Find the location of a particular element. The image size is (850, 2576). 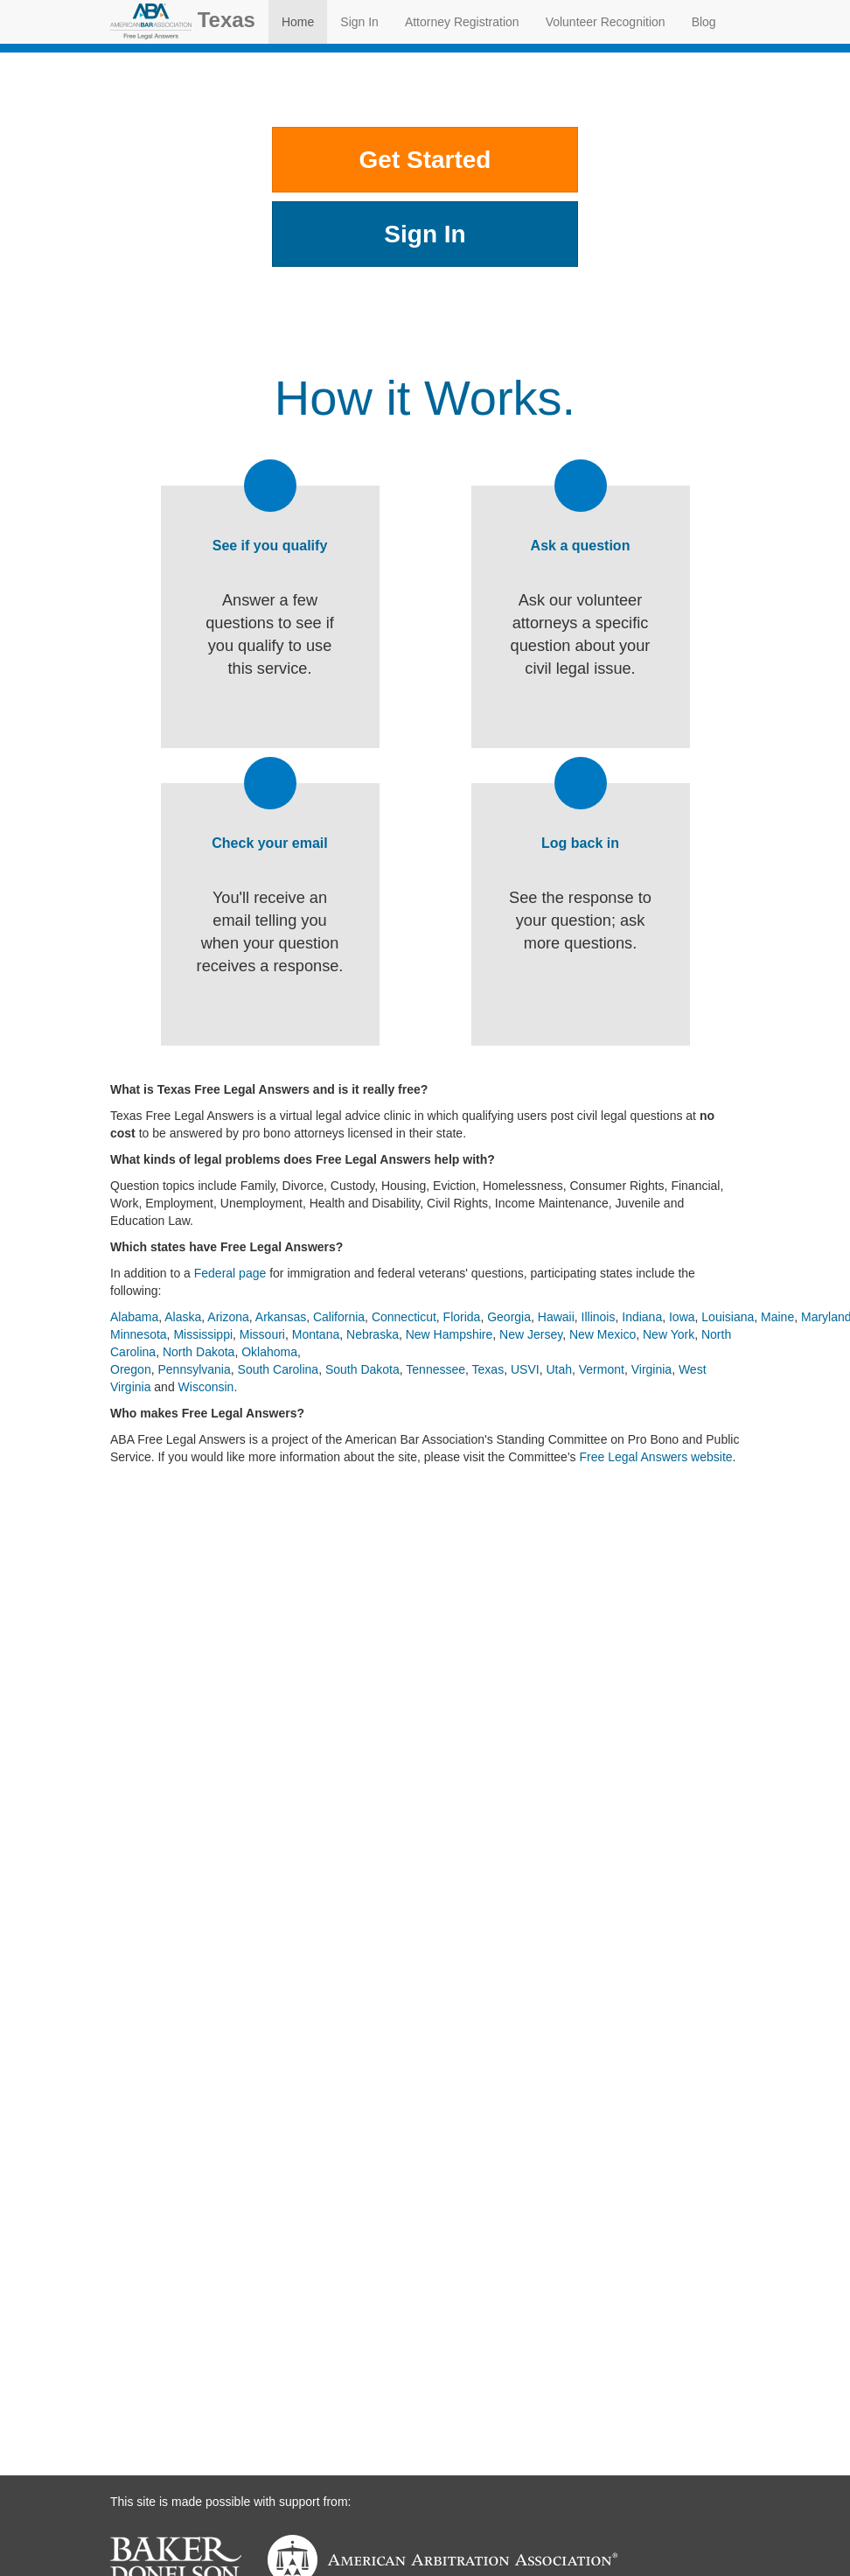

Montana is located at coordinates (315, 1334).